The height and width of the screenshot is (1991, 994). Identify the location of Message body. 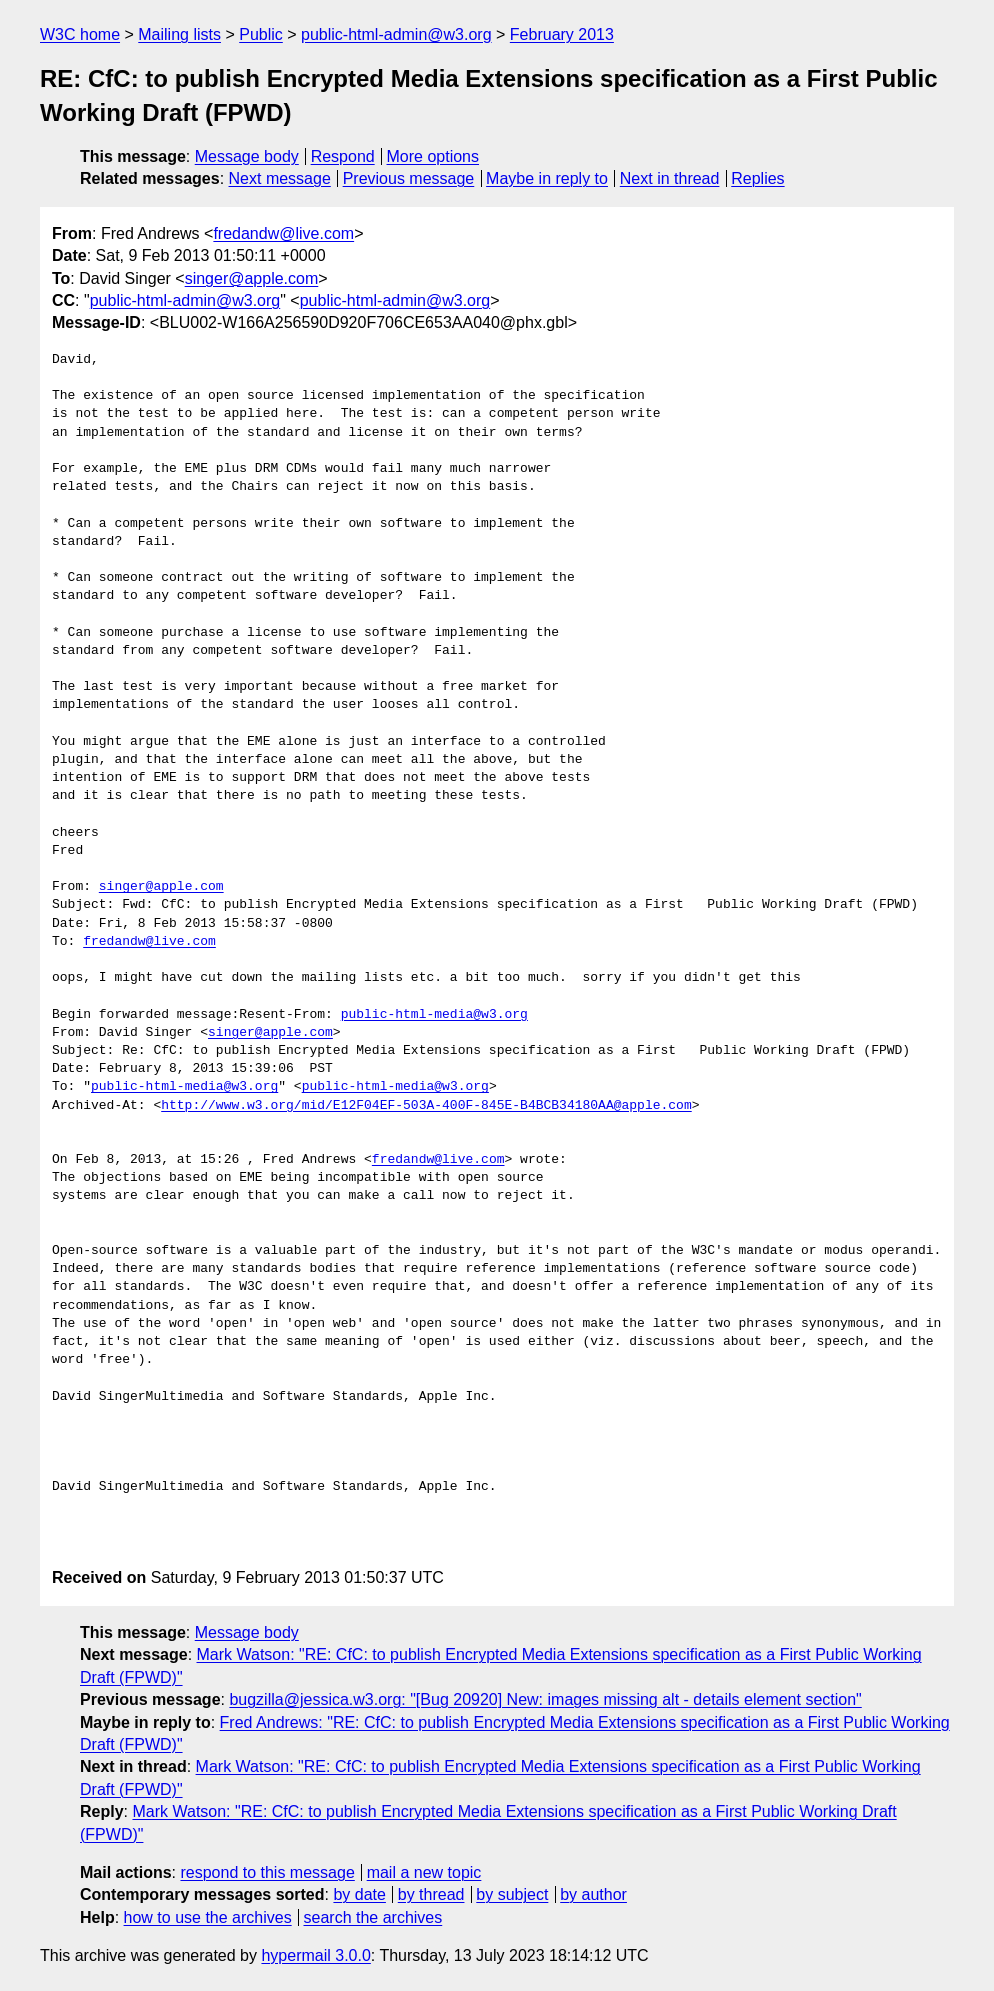
(247, 156).